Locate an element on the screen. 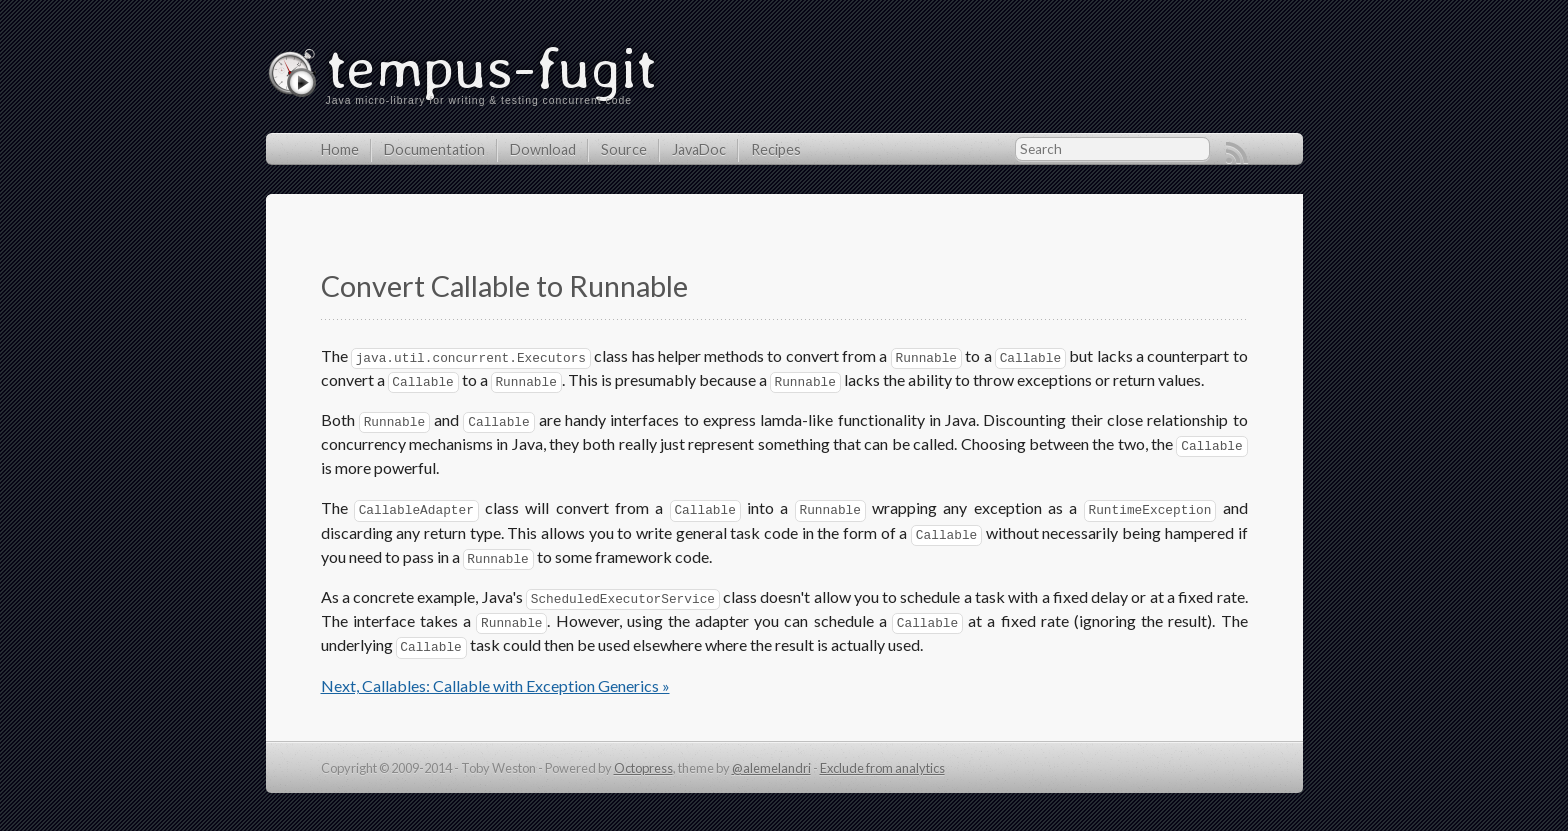  @alemelandri is located at coordinates (771, 768).